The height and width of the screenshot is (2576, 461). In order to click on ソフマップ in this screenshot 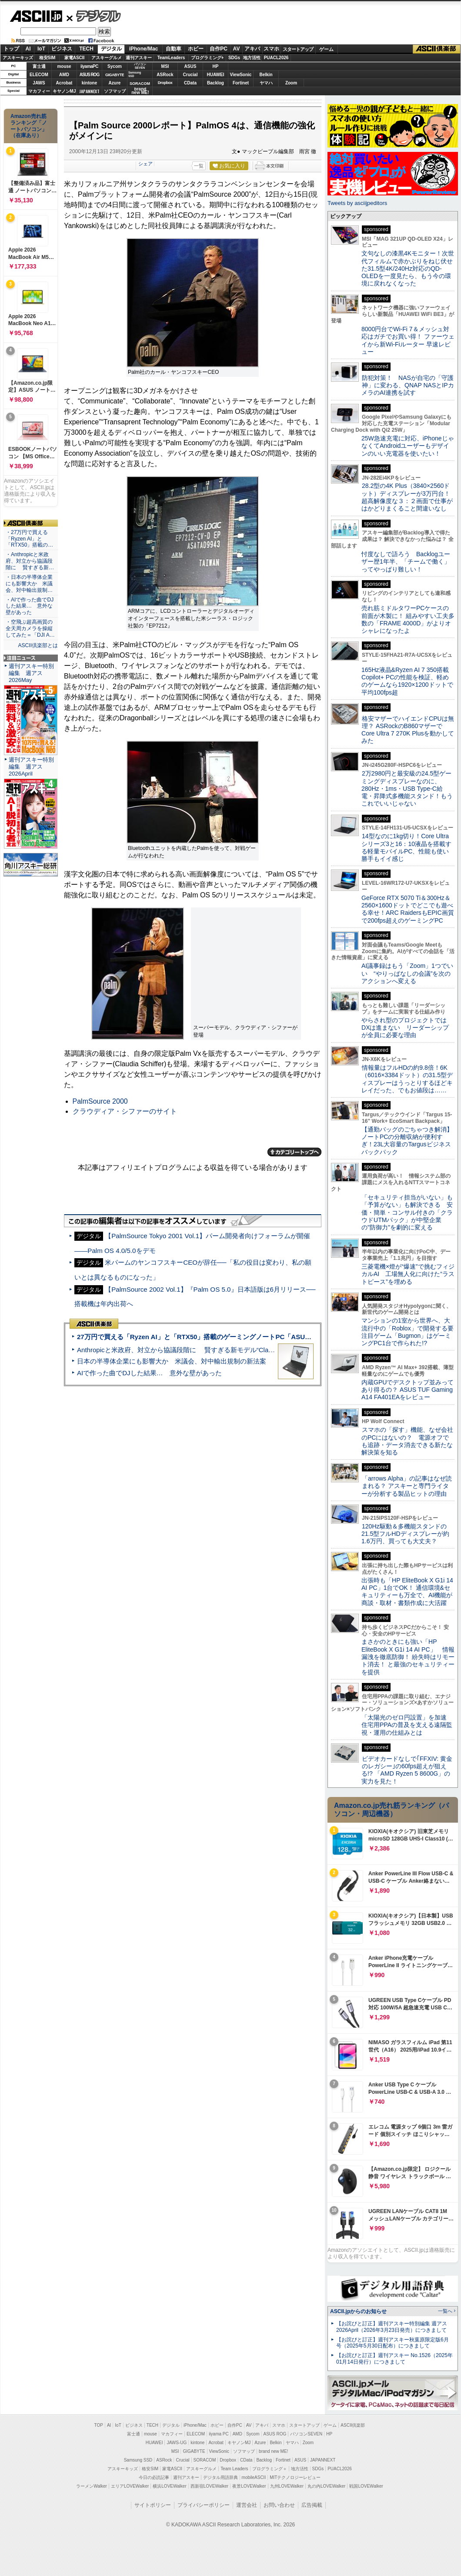, I will do `click(115, 91)`.